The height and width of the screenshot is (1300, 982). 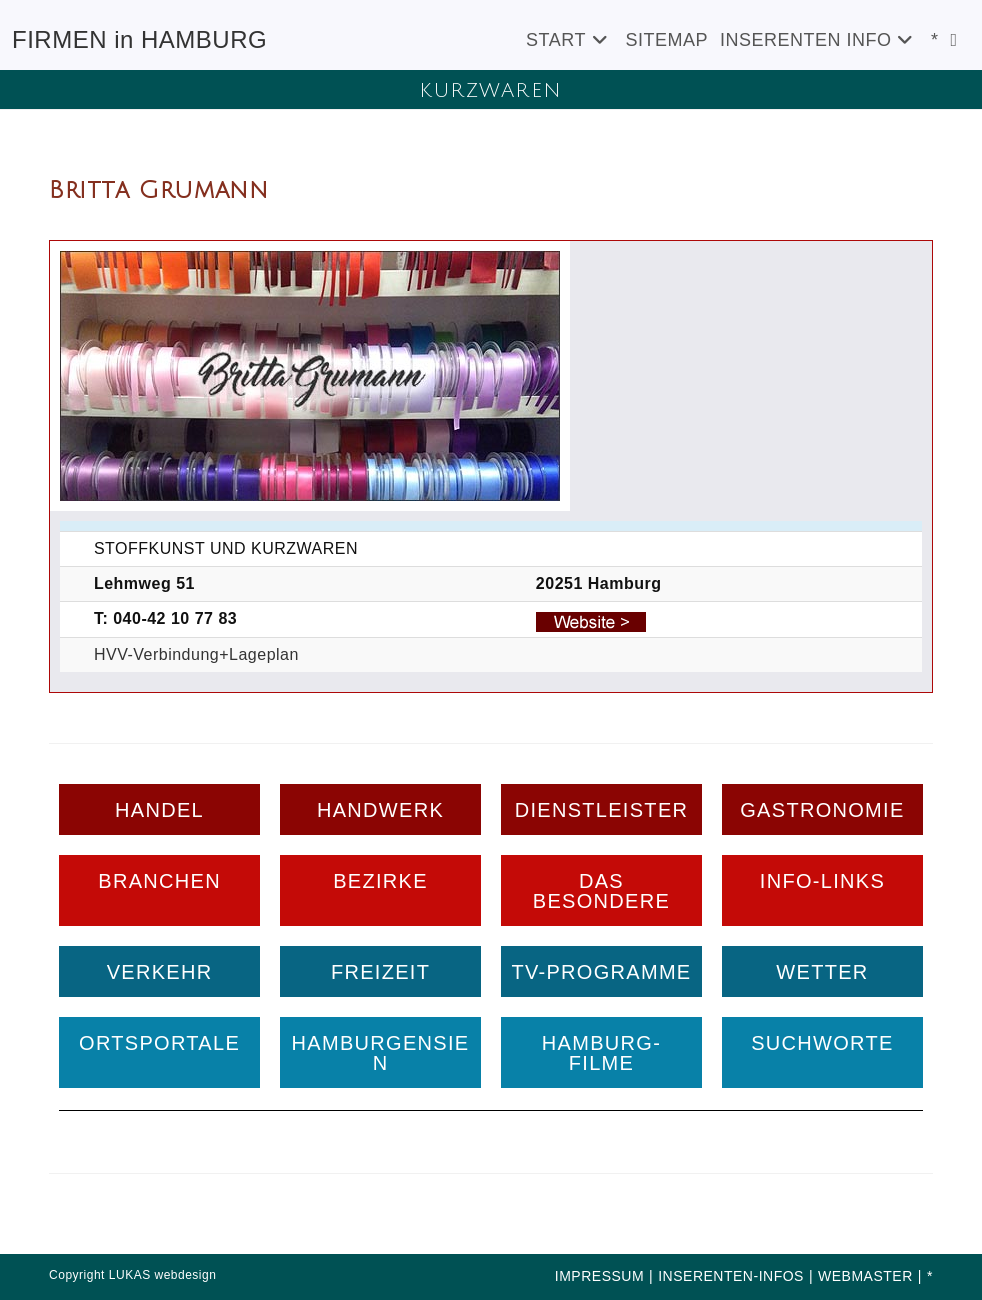 I want to click on BEZIRKE, so click(x=380, y=881).